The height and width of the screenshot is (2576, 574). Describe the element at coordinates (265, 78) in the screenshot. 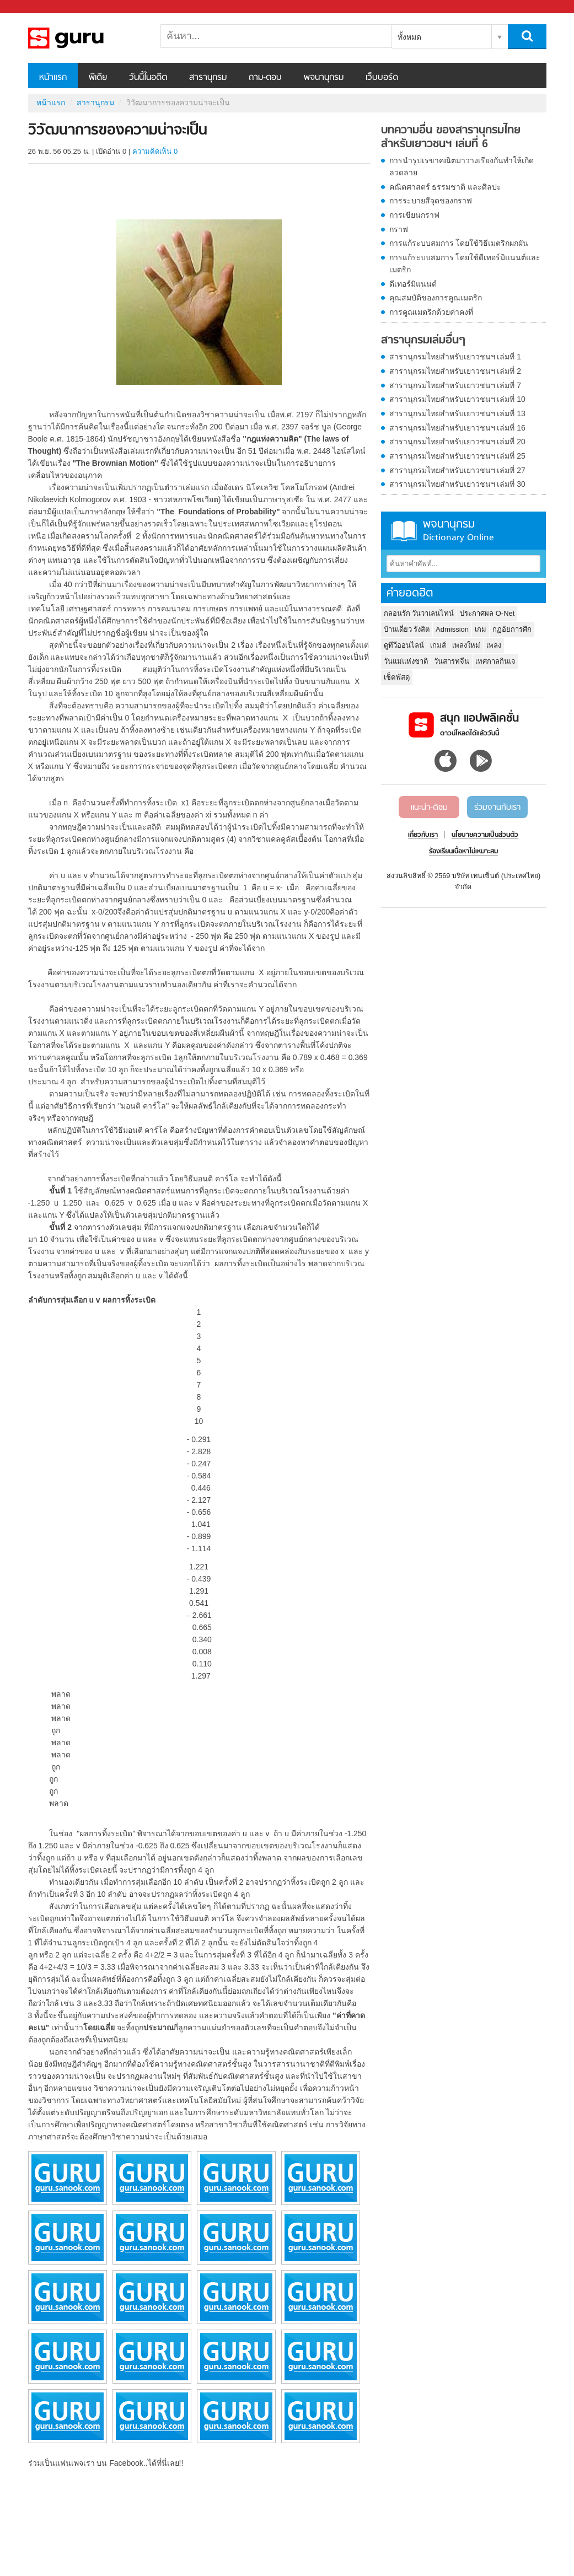

I see `ถาม-ตอบ` at that location.